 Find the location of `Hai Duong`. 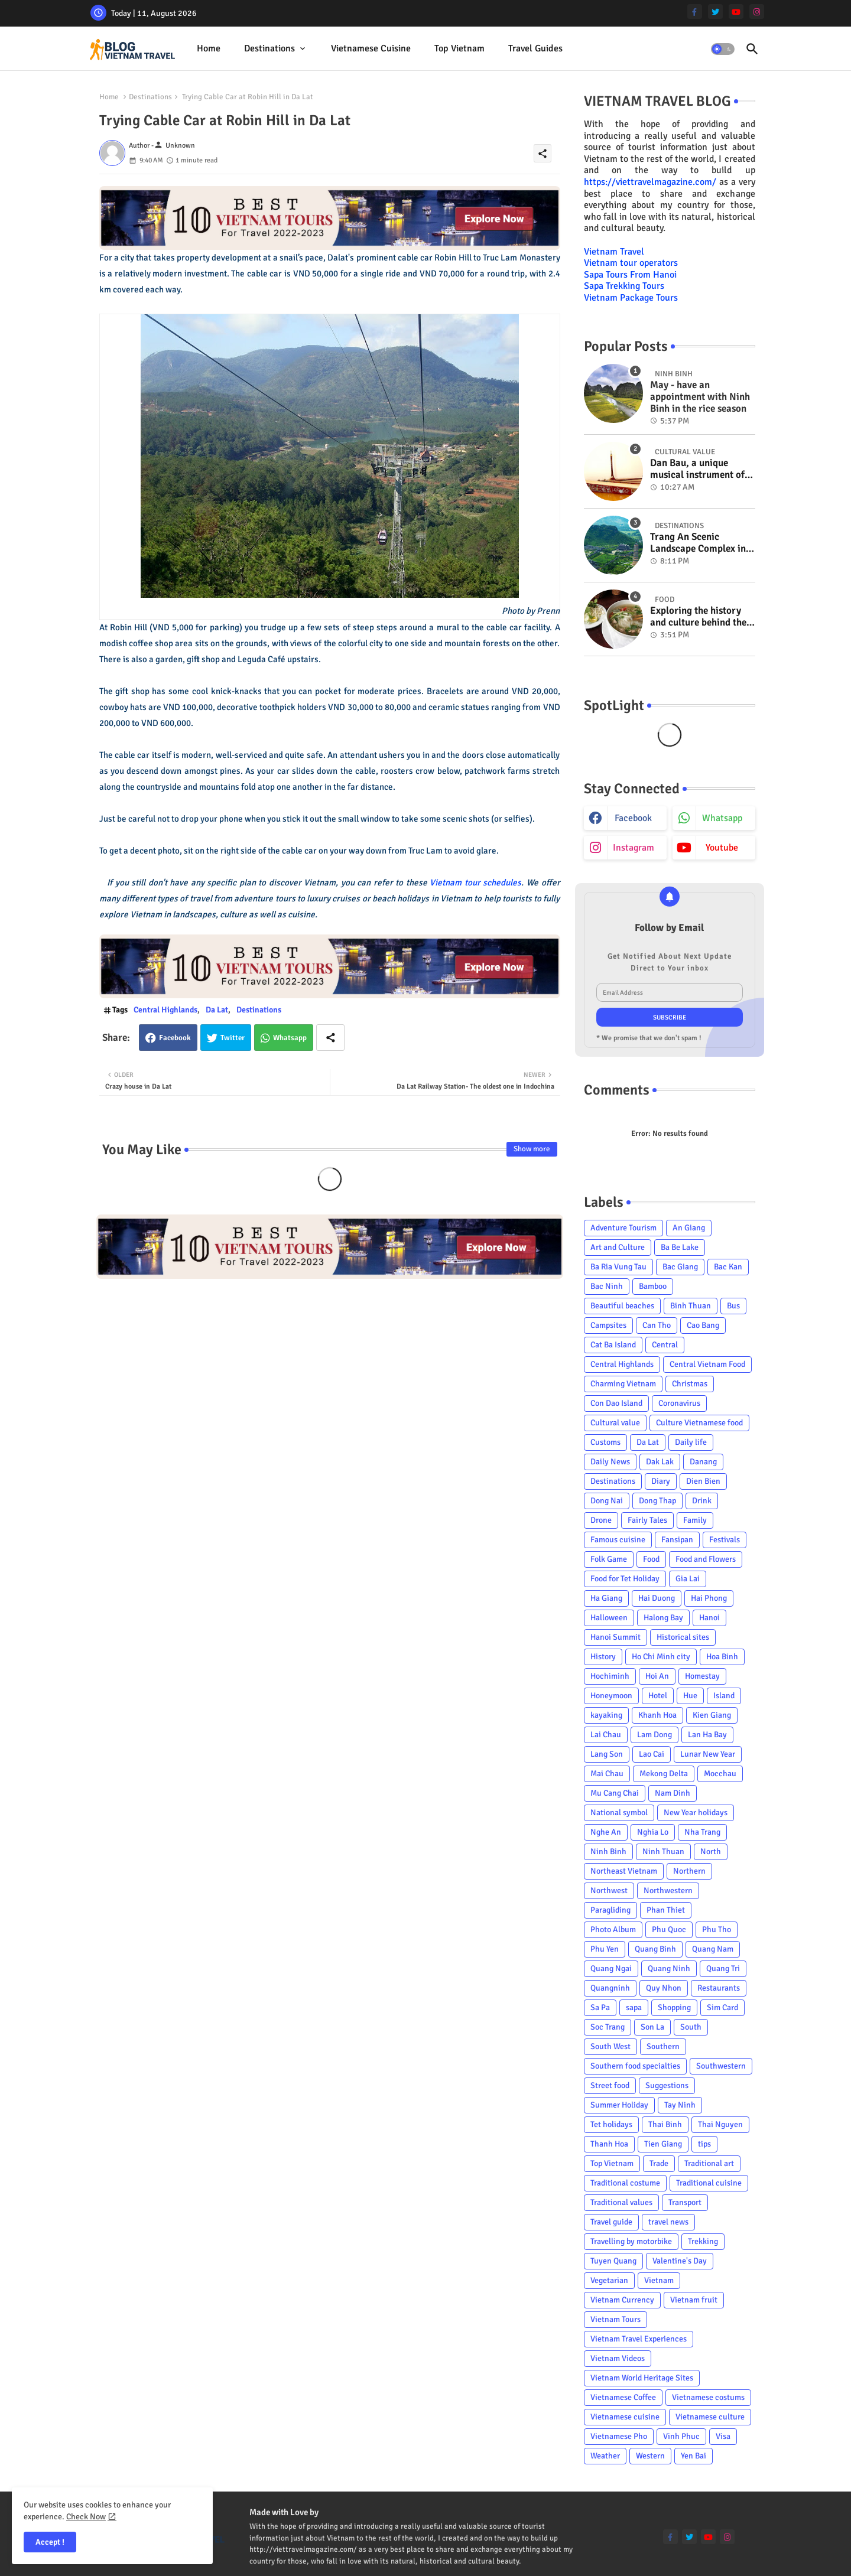

Hai Duong is located at coordinates (656, 1598).